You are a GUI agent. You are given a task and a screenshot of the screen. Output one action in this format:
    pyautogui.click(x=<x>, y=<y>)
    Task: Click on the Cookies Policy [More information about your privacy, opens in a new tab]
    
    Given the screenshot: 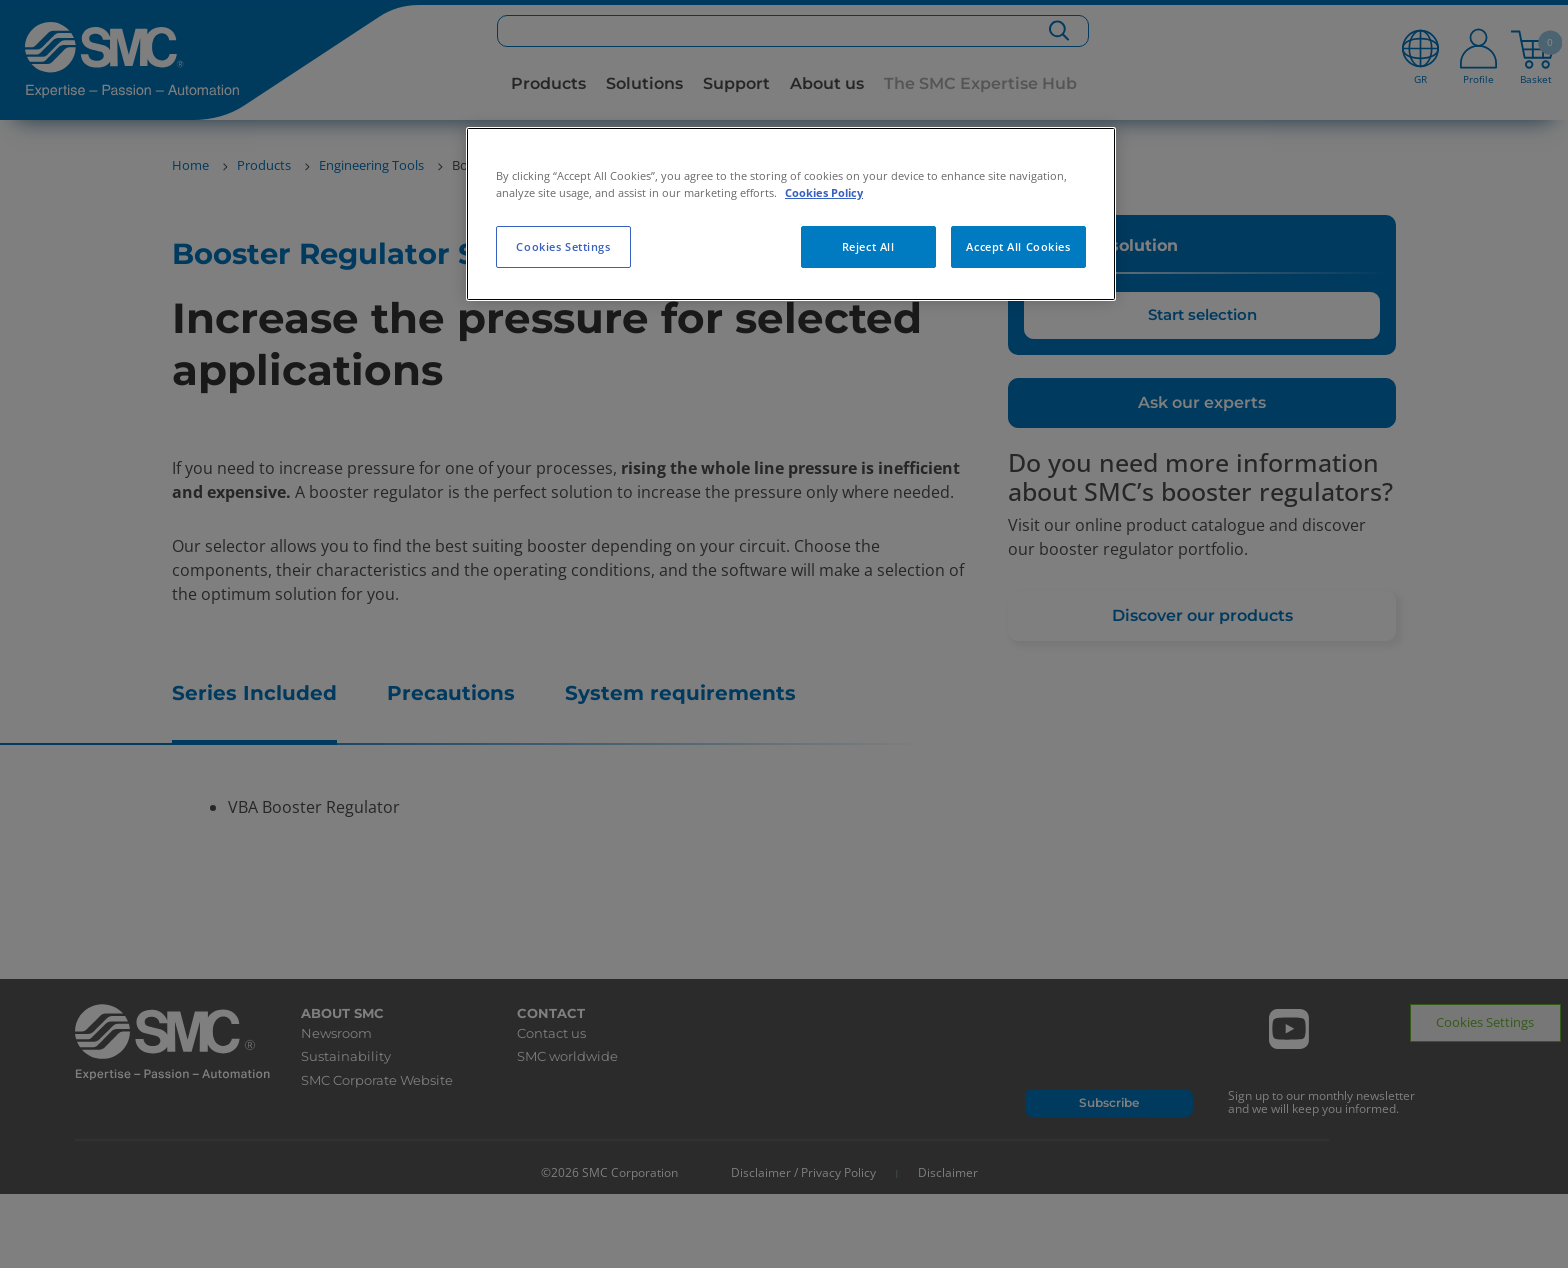 What is the action you would take?
    pyautogui.click(x=824, y=192)
    